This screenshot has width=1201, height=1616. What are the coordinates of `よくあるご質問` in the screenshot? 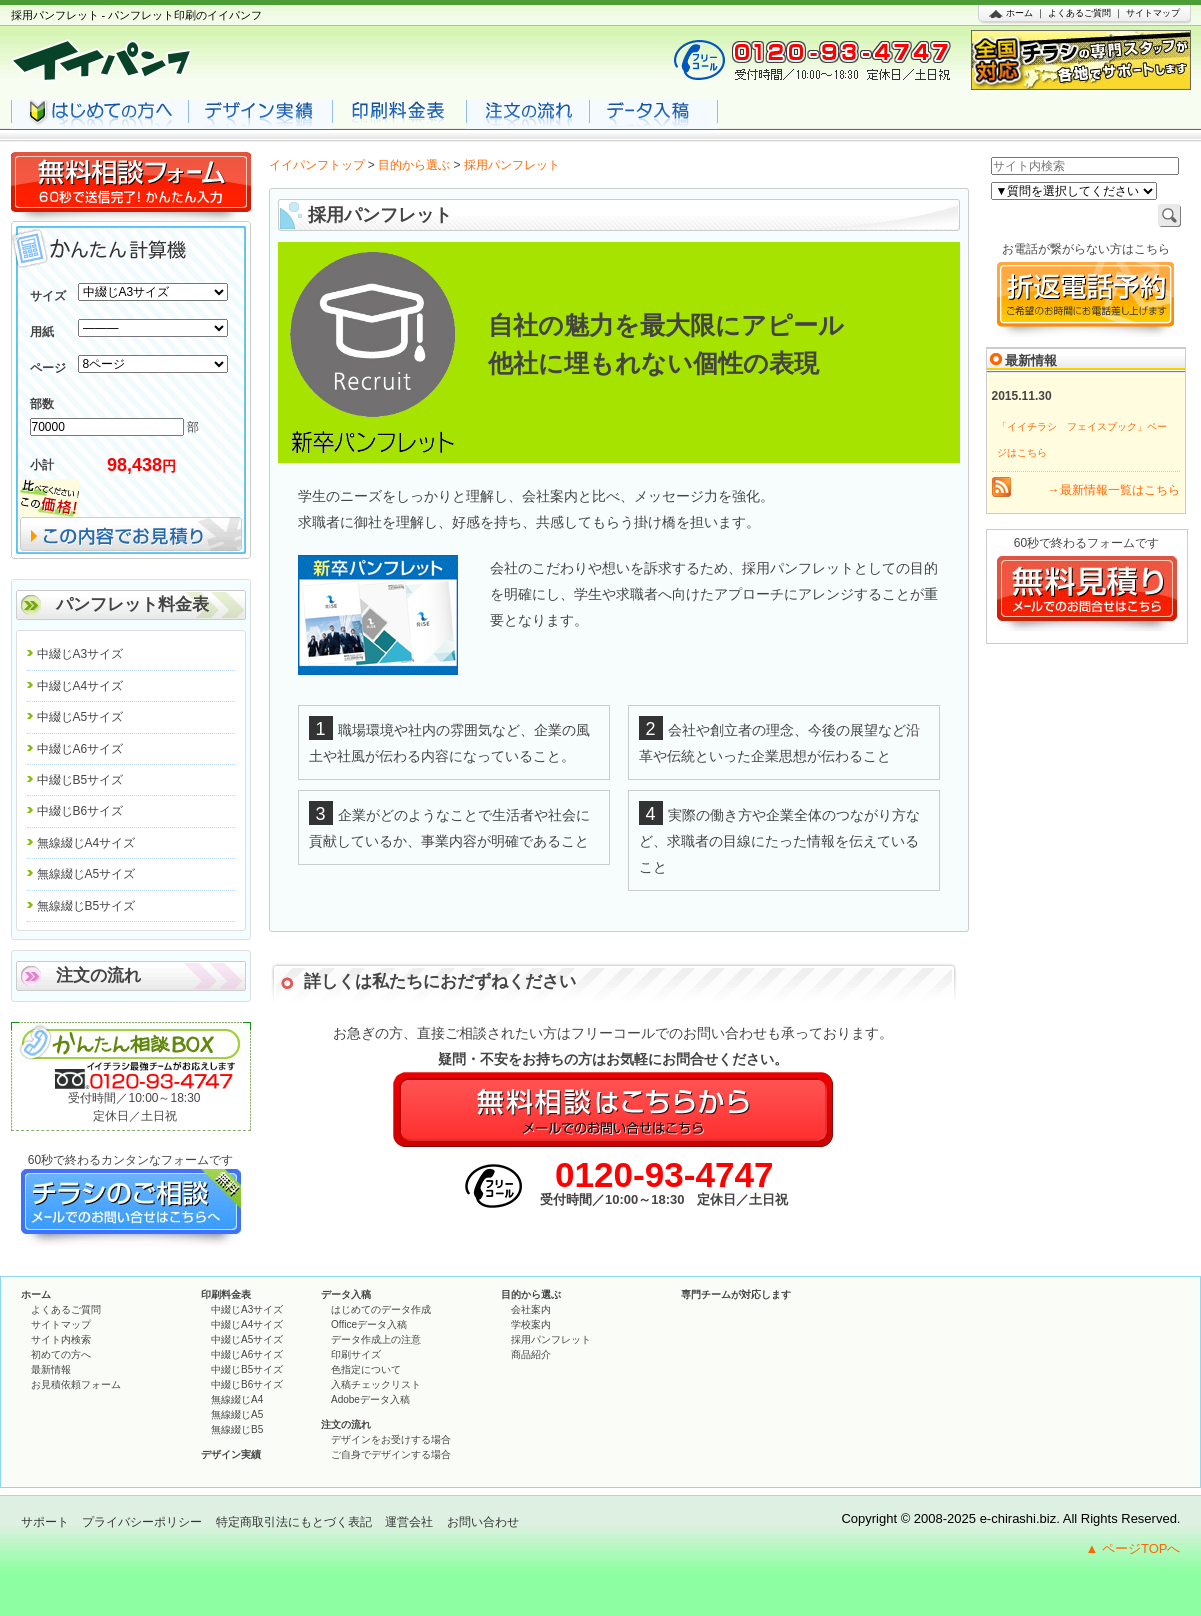 It's located at (1079, 13).